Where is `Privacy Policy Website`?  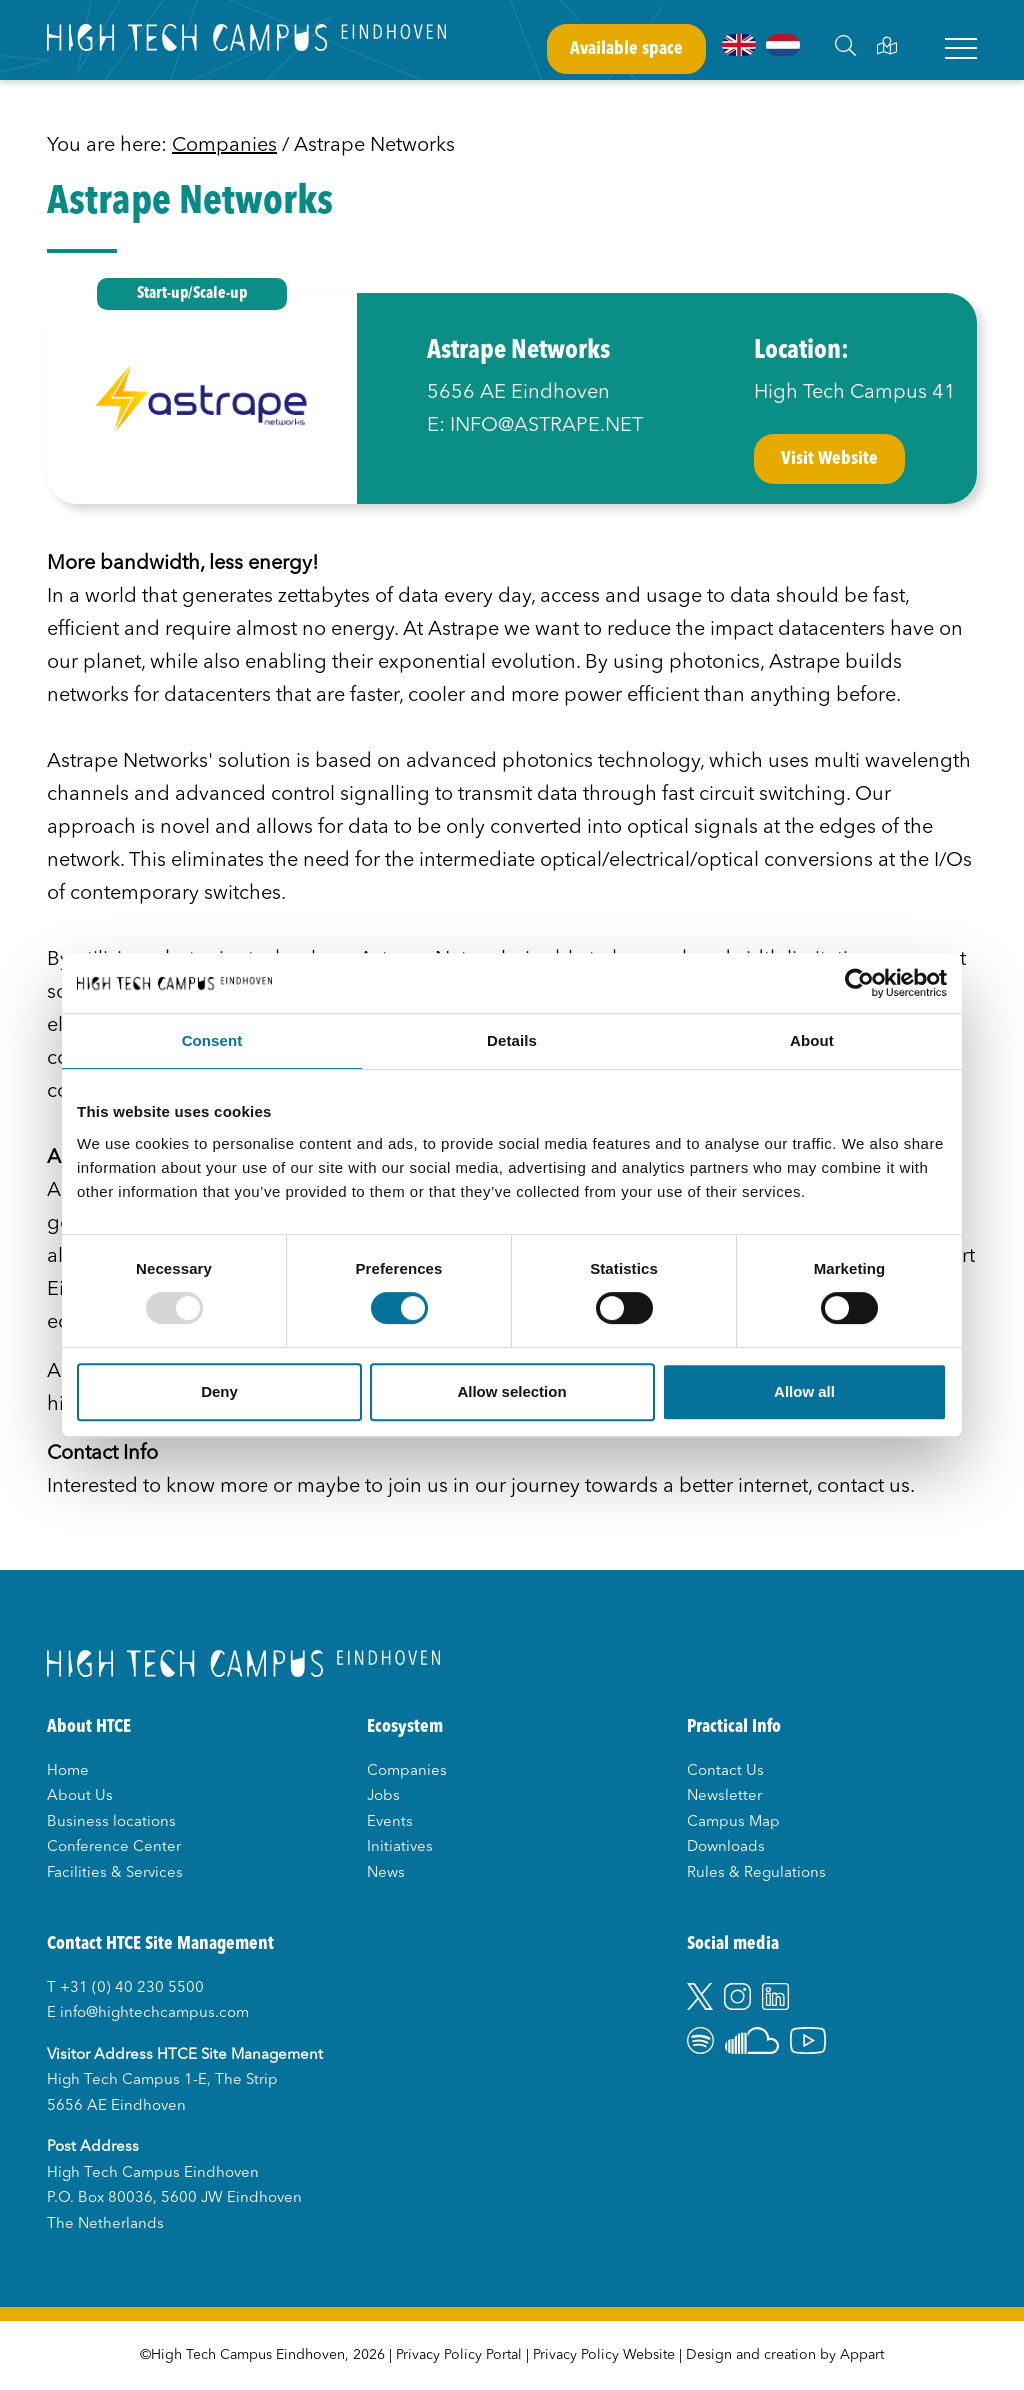
Privacy Policy Website is located at coordinates (604, 2355).